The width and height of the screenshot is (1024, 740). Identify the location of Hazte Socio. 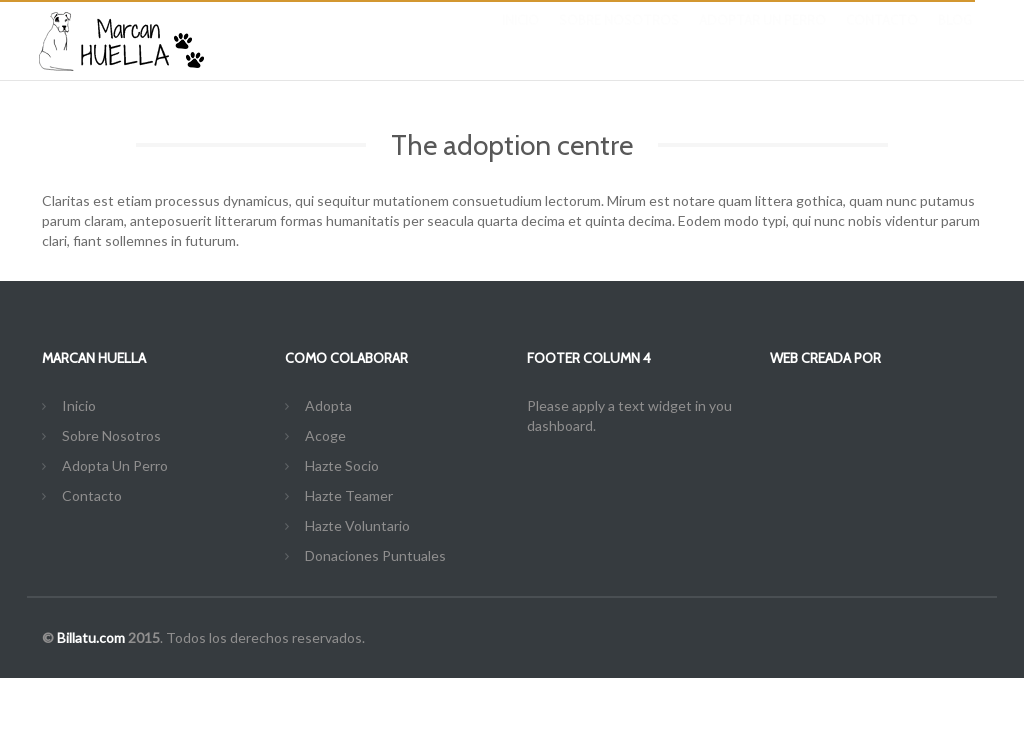
(342, 465).